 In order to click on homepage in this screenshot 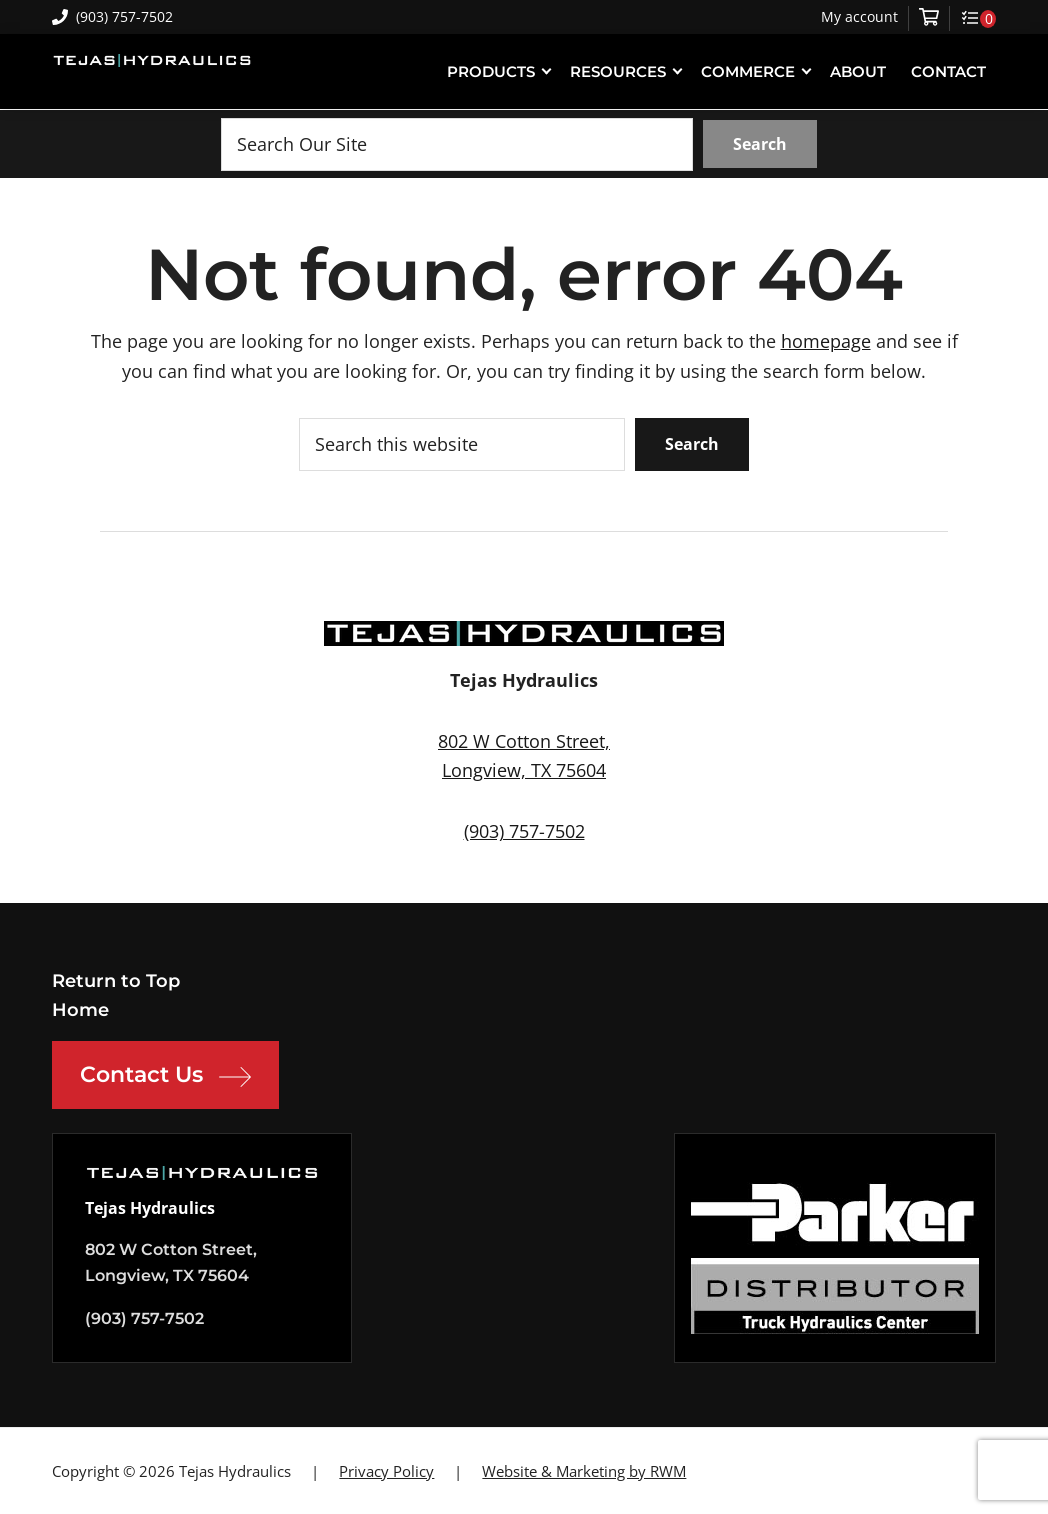, I will do `click(826, 341)`.